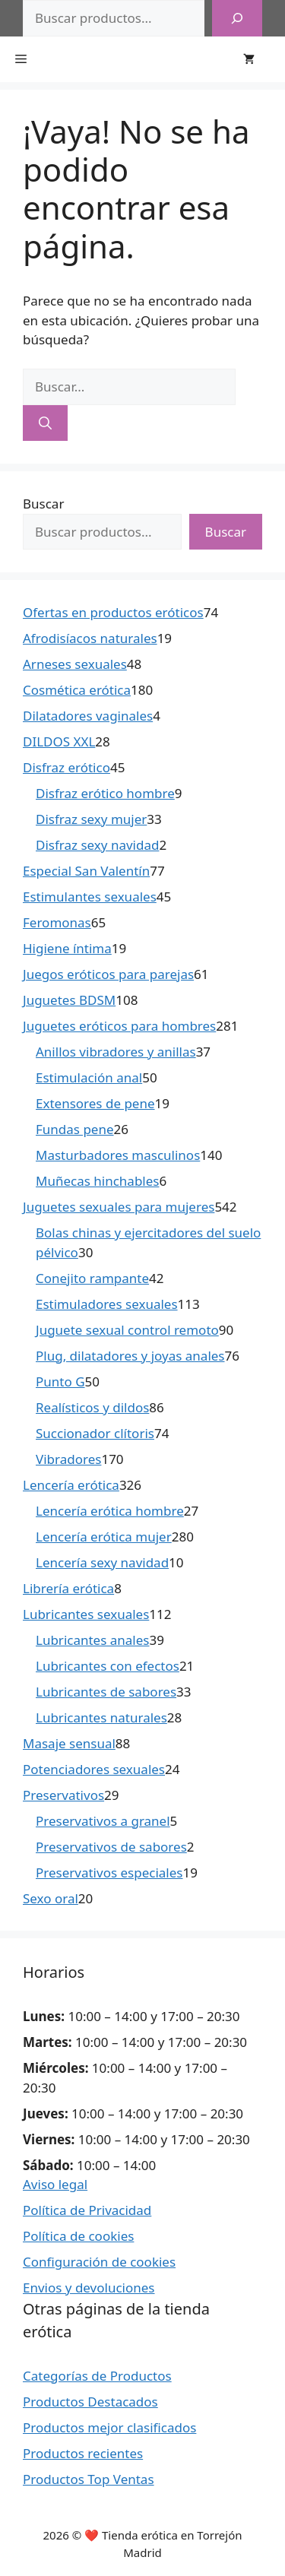  I want to click on Categorías de Productos, so click(97, 2375).